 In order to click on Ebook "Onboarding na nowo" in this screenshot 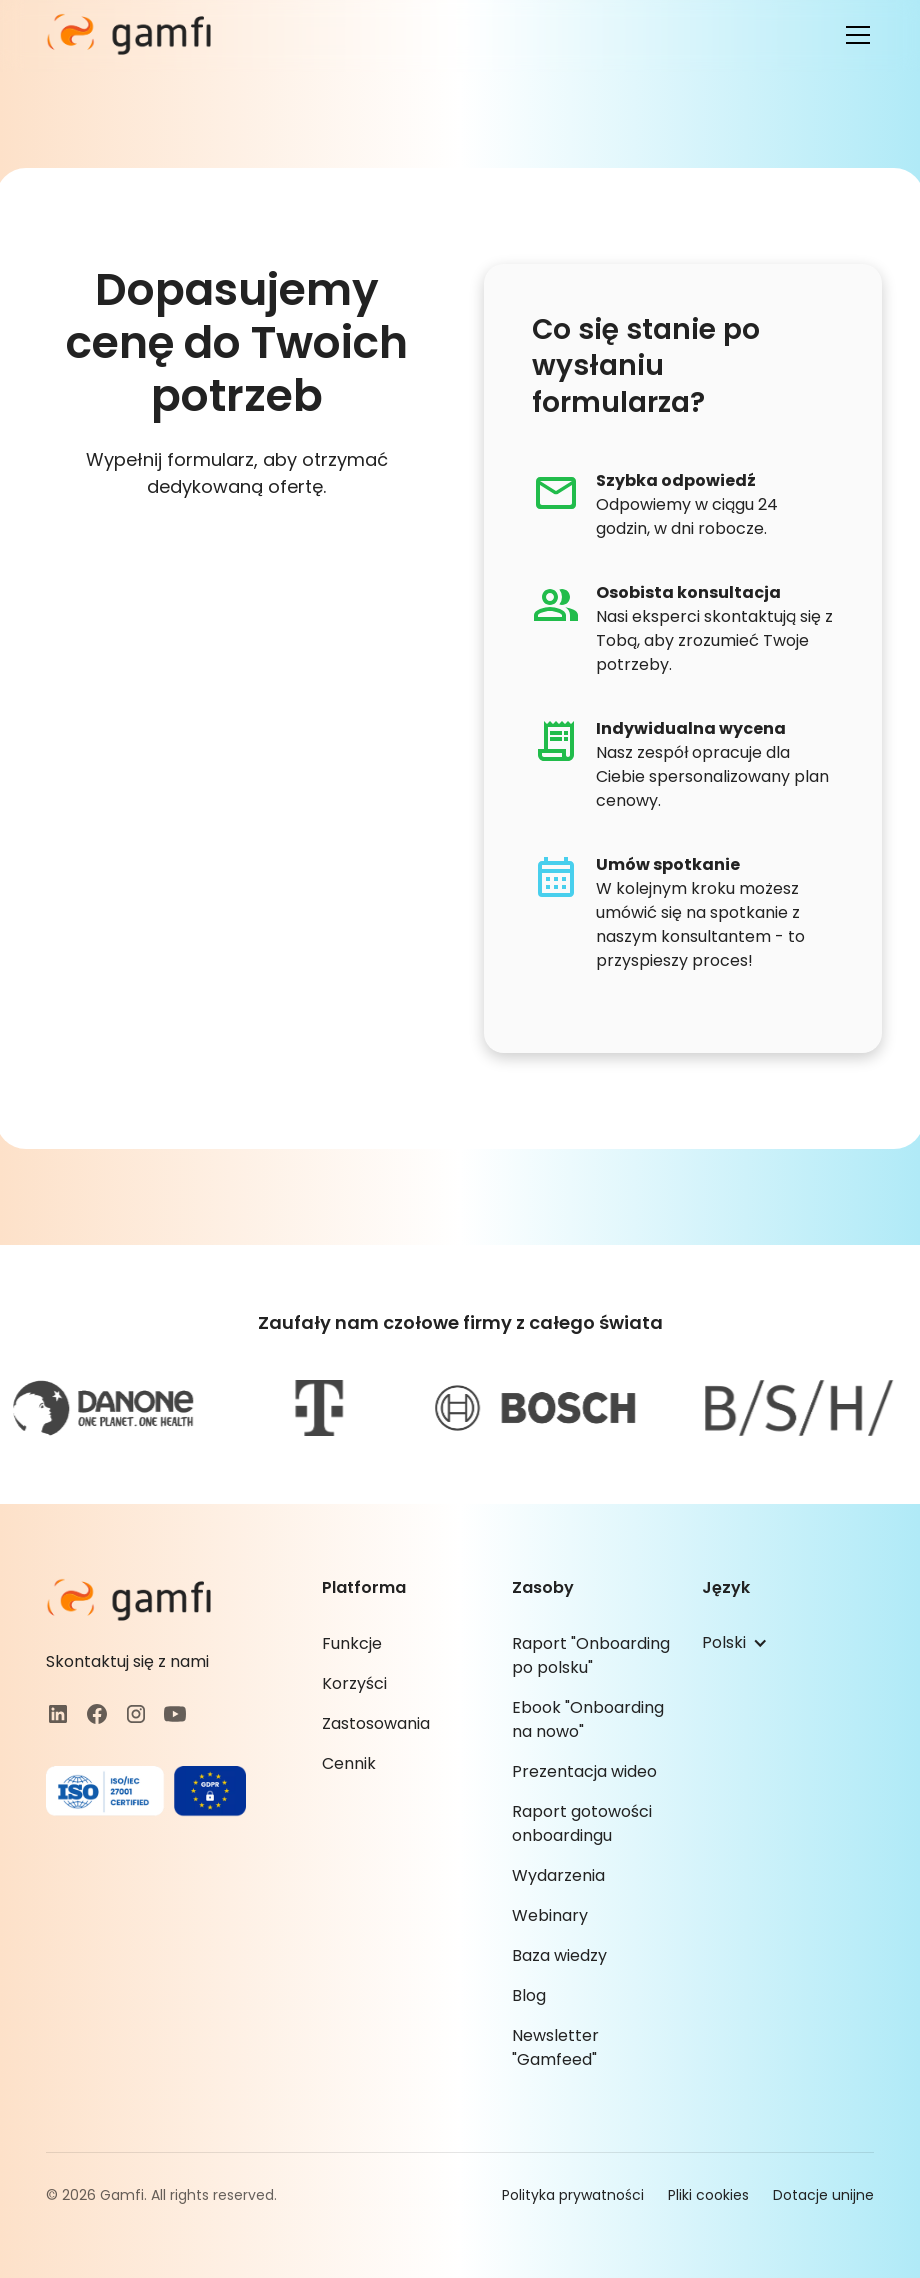, I will do `click(588, 1719)`.